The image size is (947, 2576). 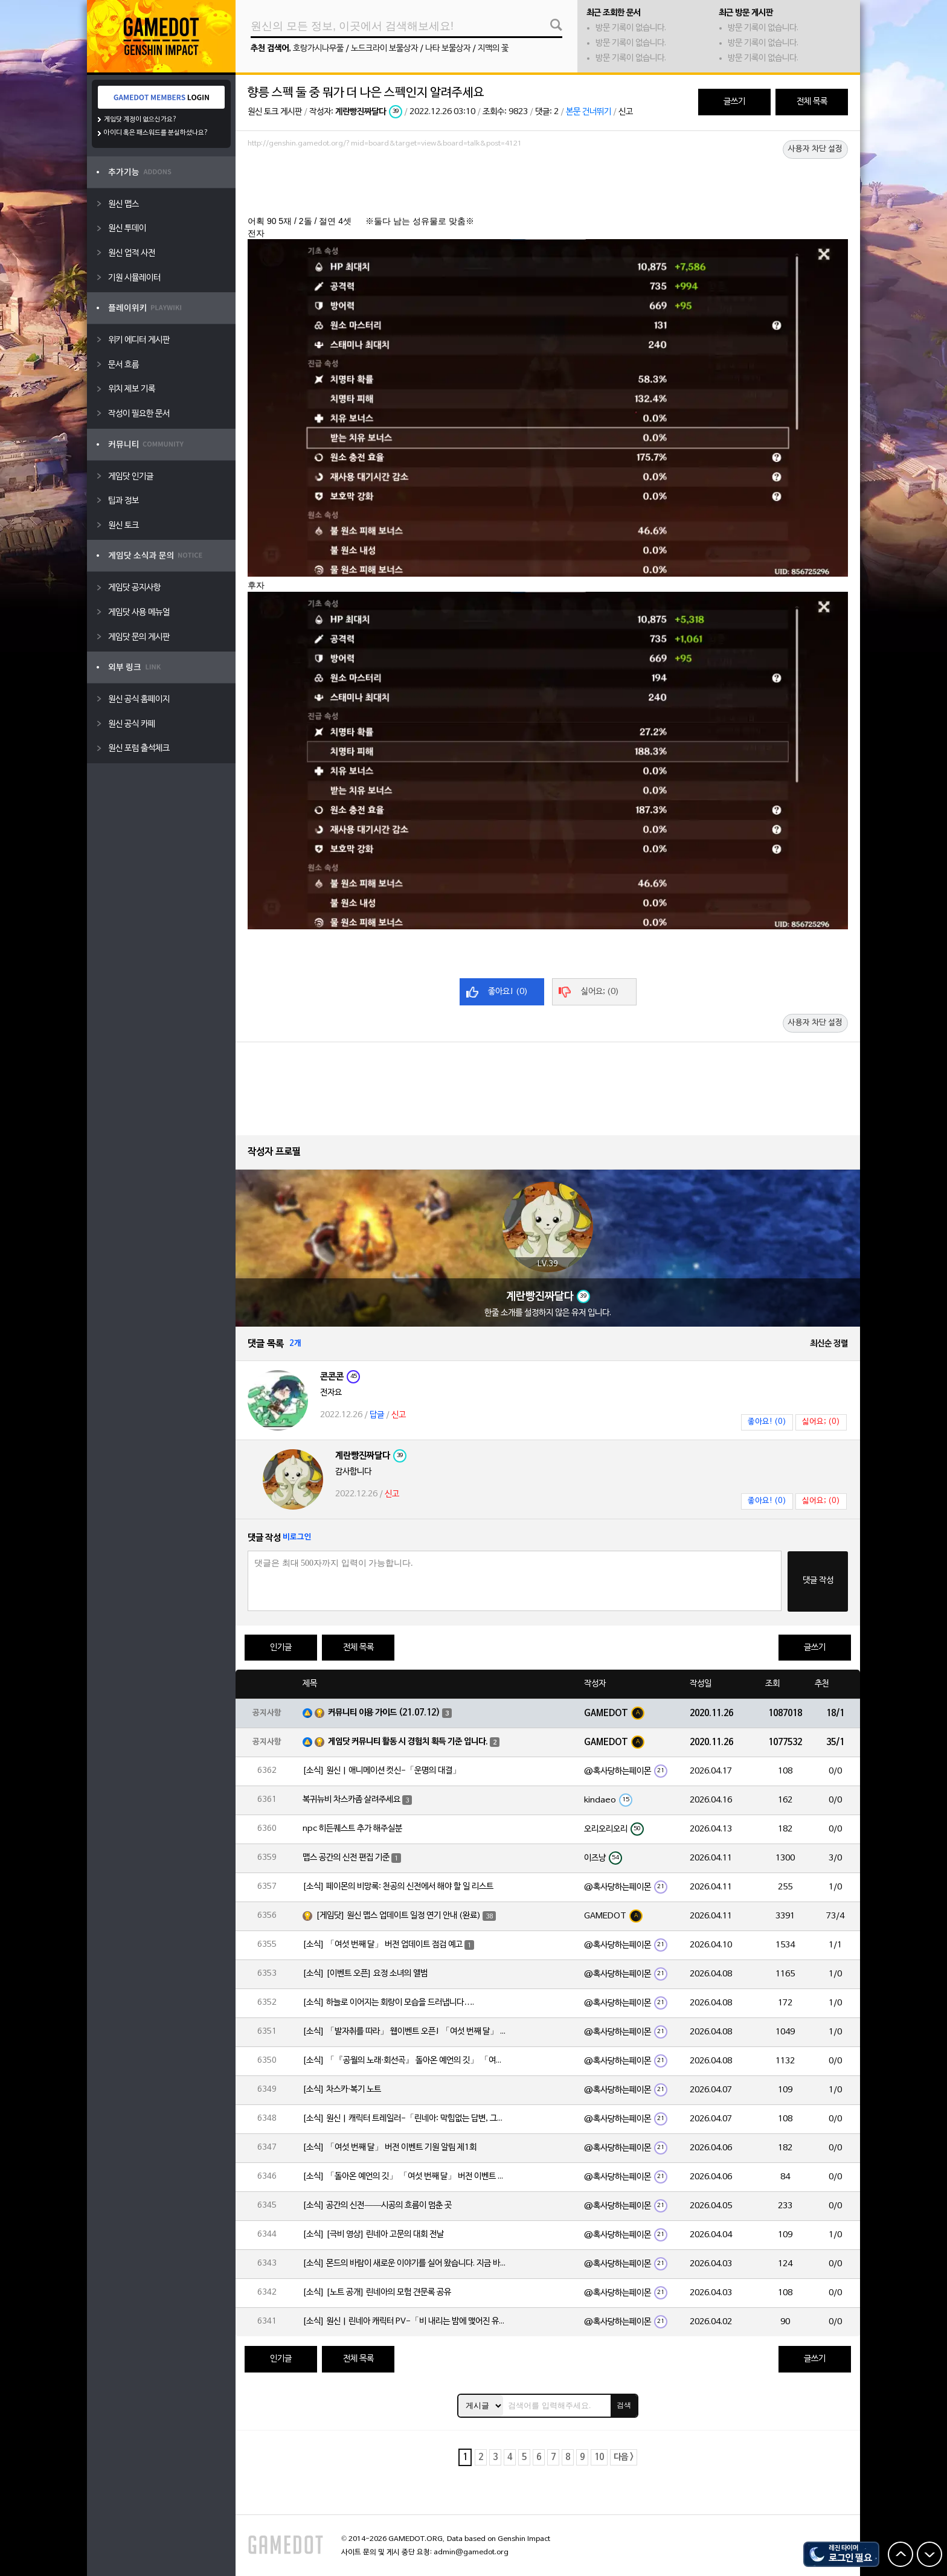 I want to click on [소식] 「여섯 번째 달」 버전 업데이트 점검 예고, so click(x=383, y=1944).